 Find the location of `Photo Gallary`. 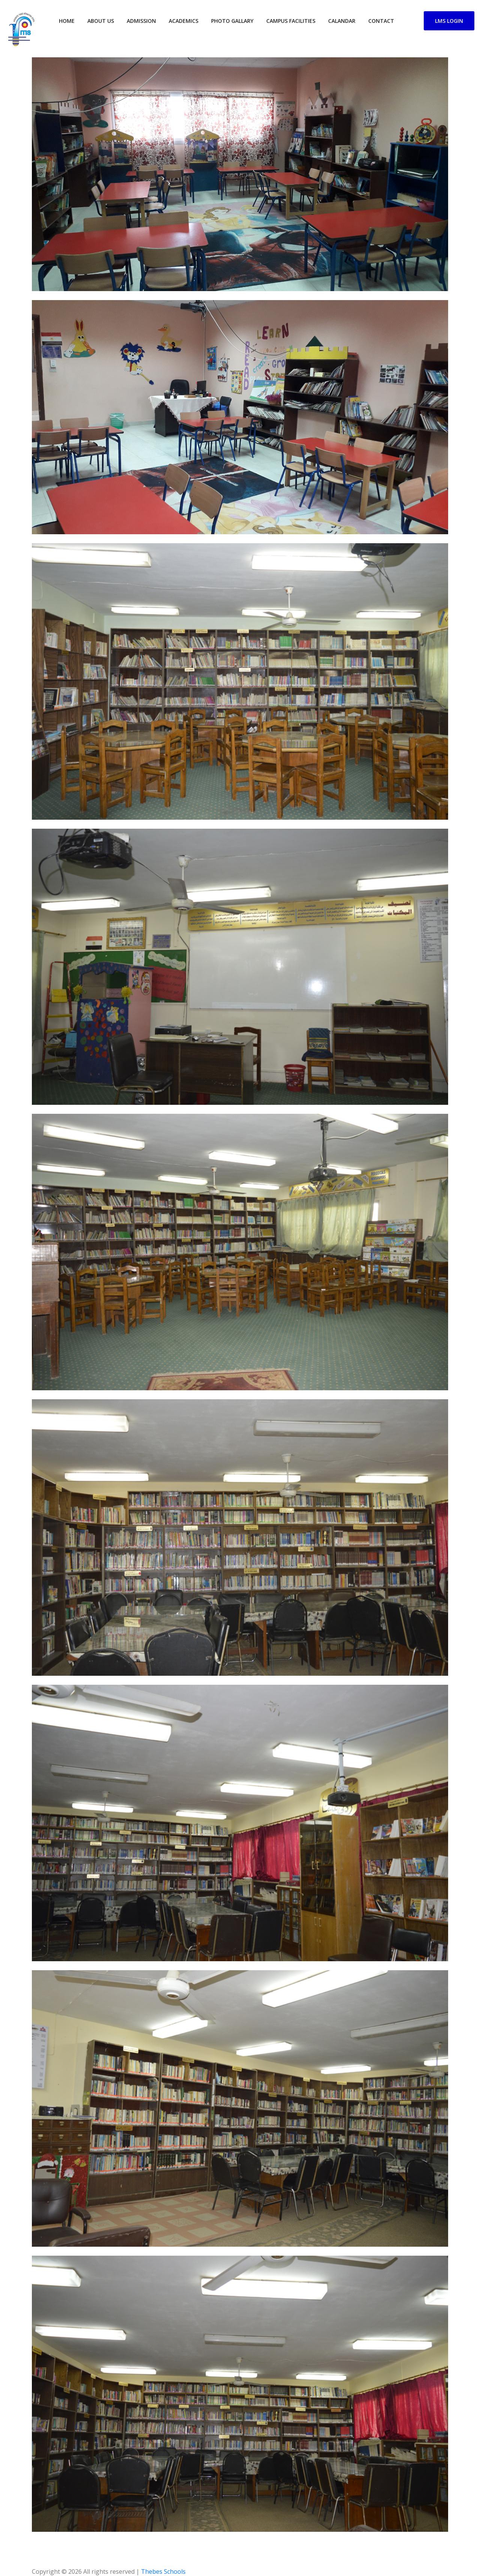

Photo Gallary is located at coordinates (232, 20).